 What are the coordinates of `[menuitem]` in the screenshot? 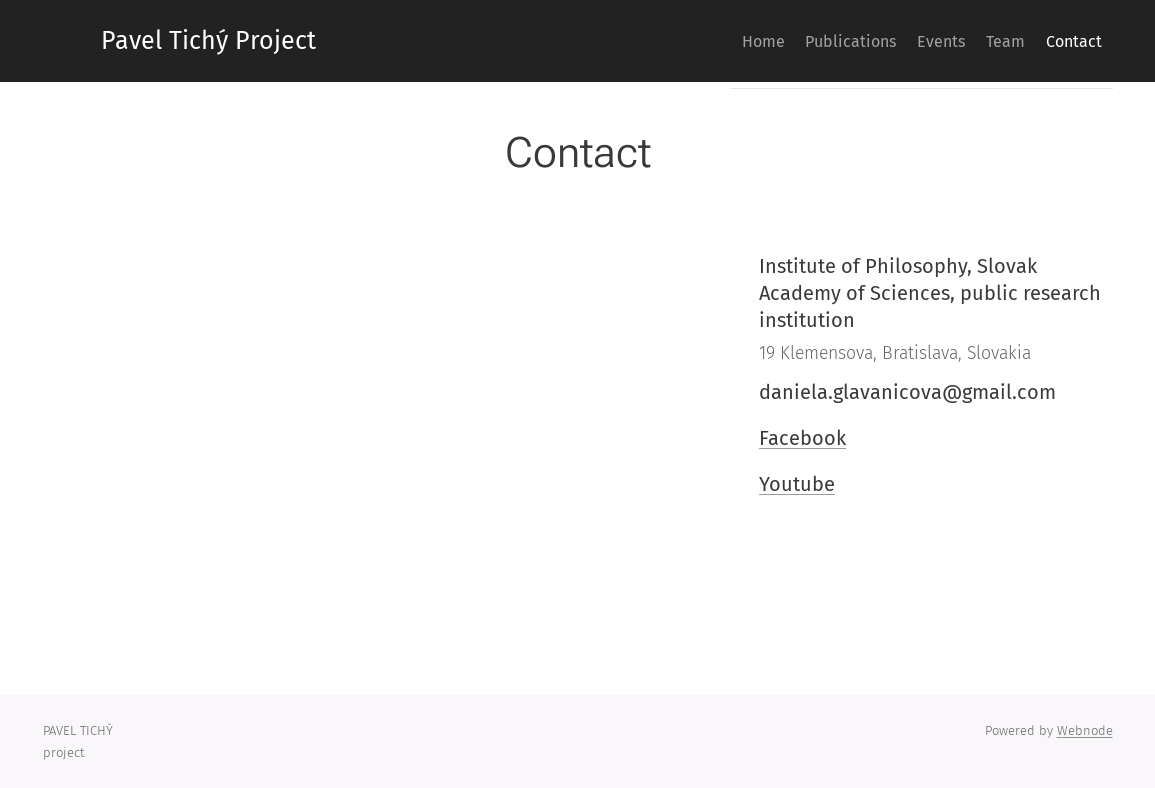 It's located at (695, 41).